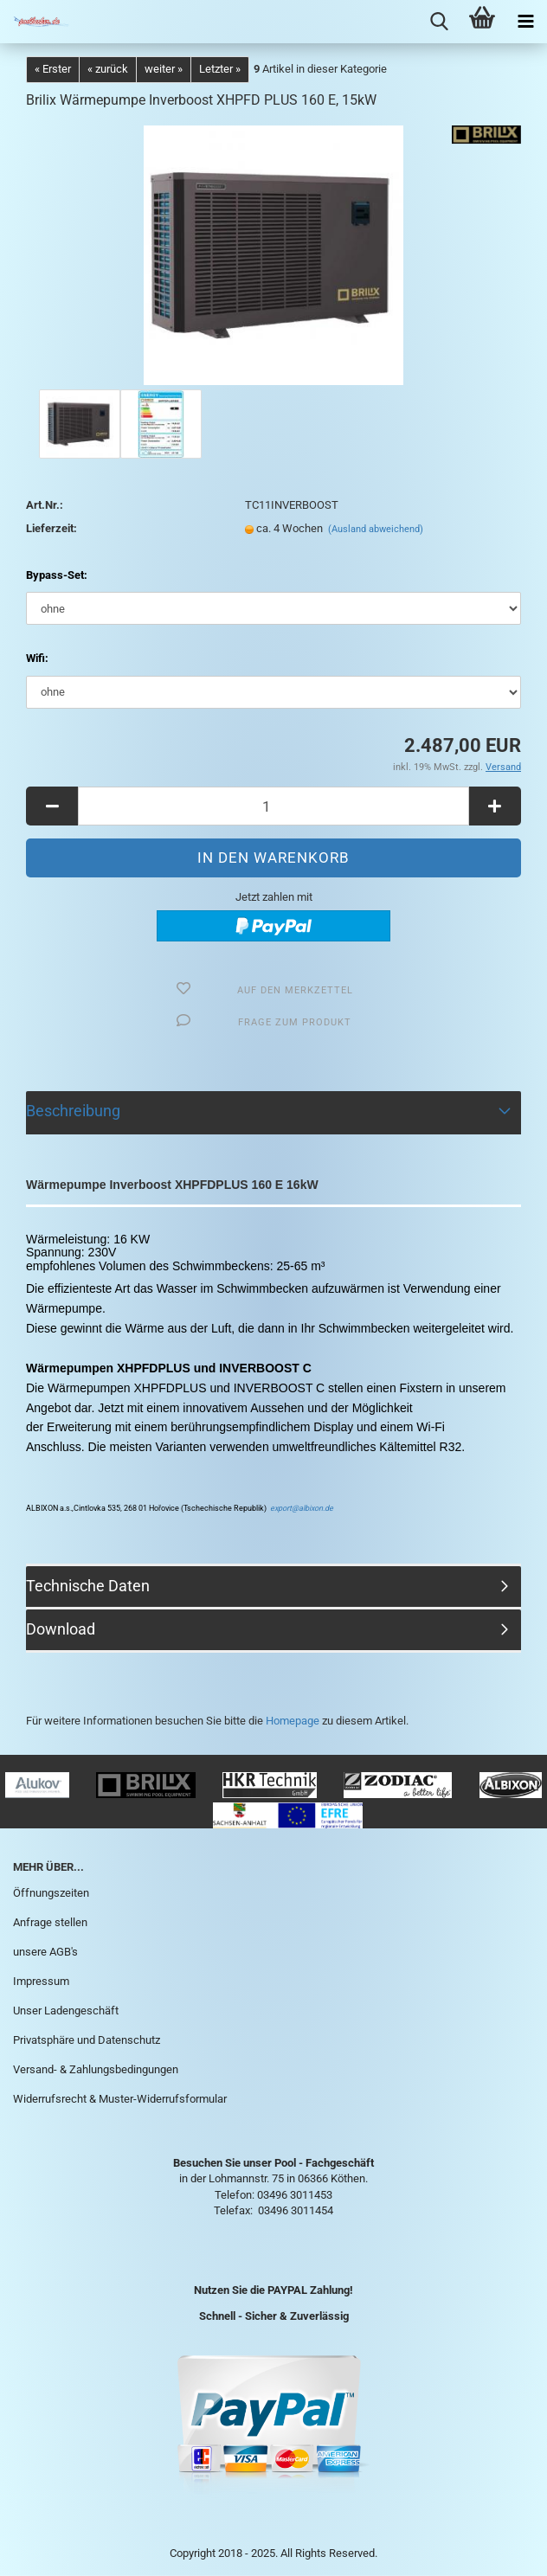 The image size is (547, 2576). What do you see at coordinates (51, 528) in the screenshot?
I see `Lieferzeit:` at bounding box center [51, 528].